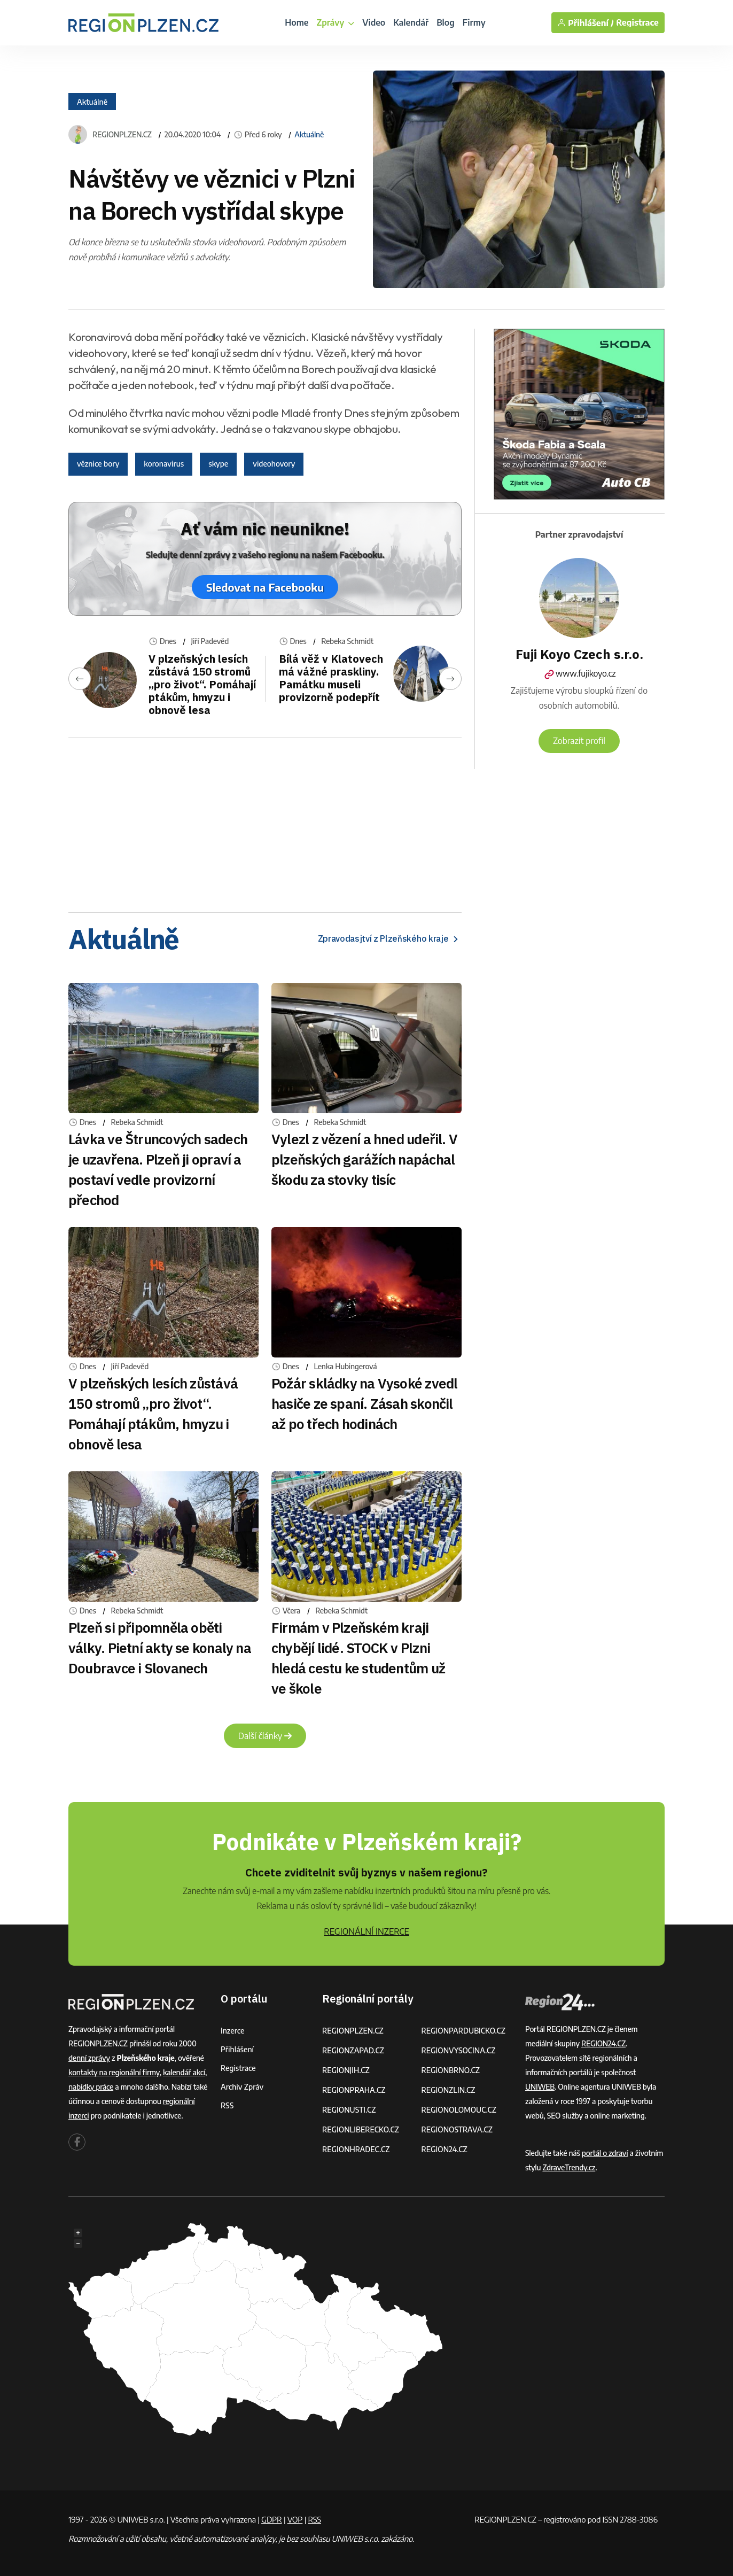 This screenshot has height=2576, width=733. I want to click on Aktuálně, so click(92, 101).